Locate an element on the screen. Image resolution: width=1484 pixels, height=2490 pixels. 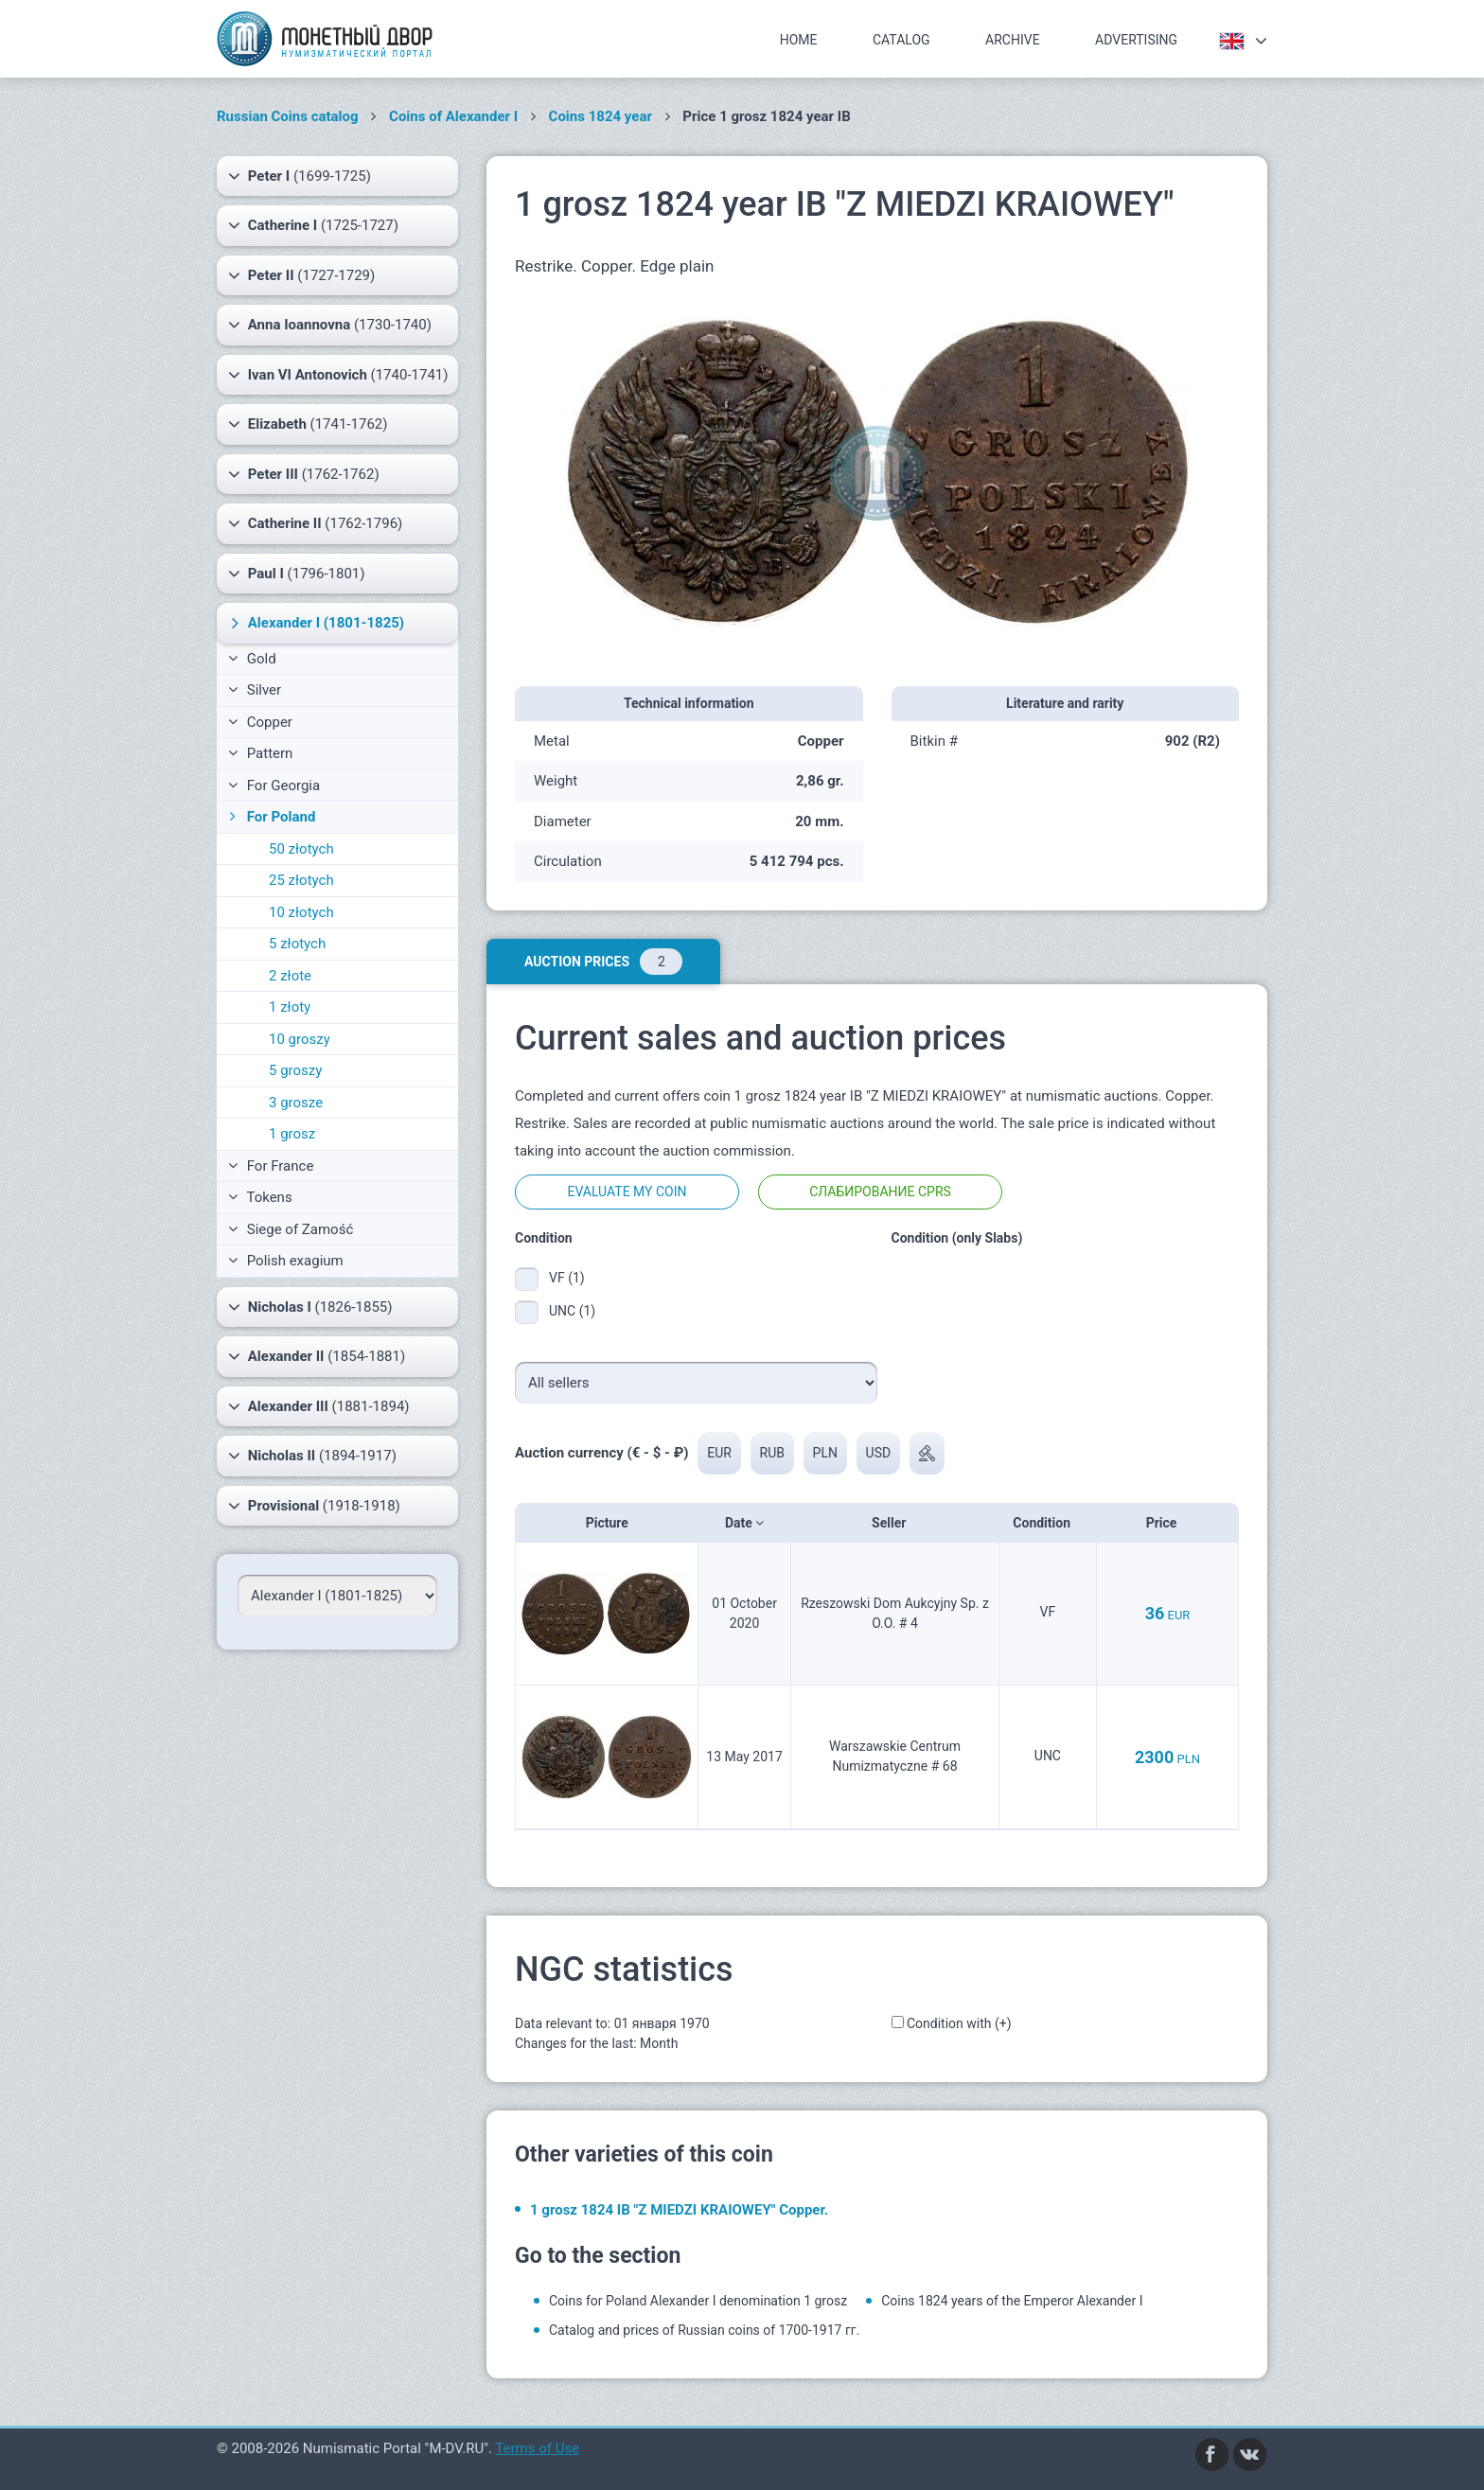
Date is located at coordinates (744, 1522).